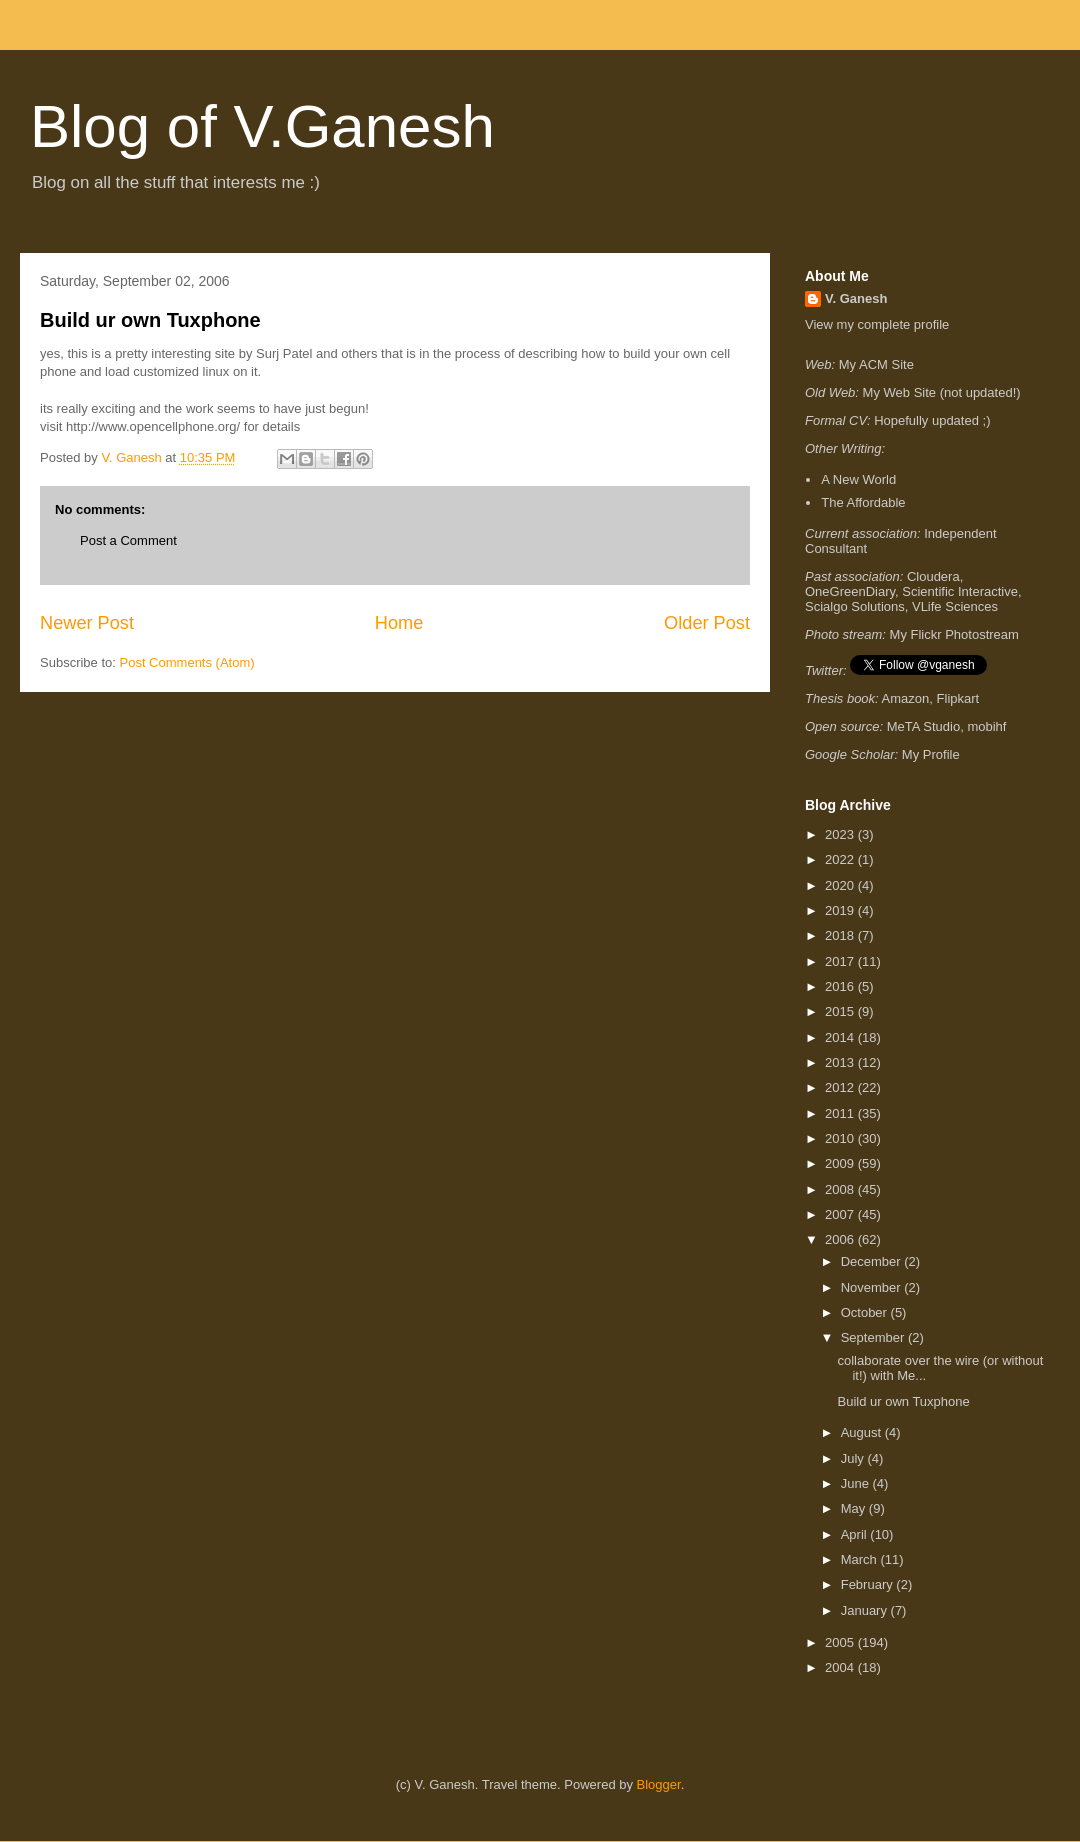 The height and width of the screenshot is (1842, 1080). Describe the element at coordinates (187, 662) in the screenshot. I see `Post Comments (Atom)` at that location.